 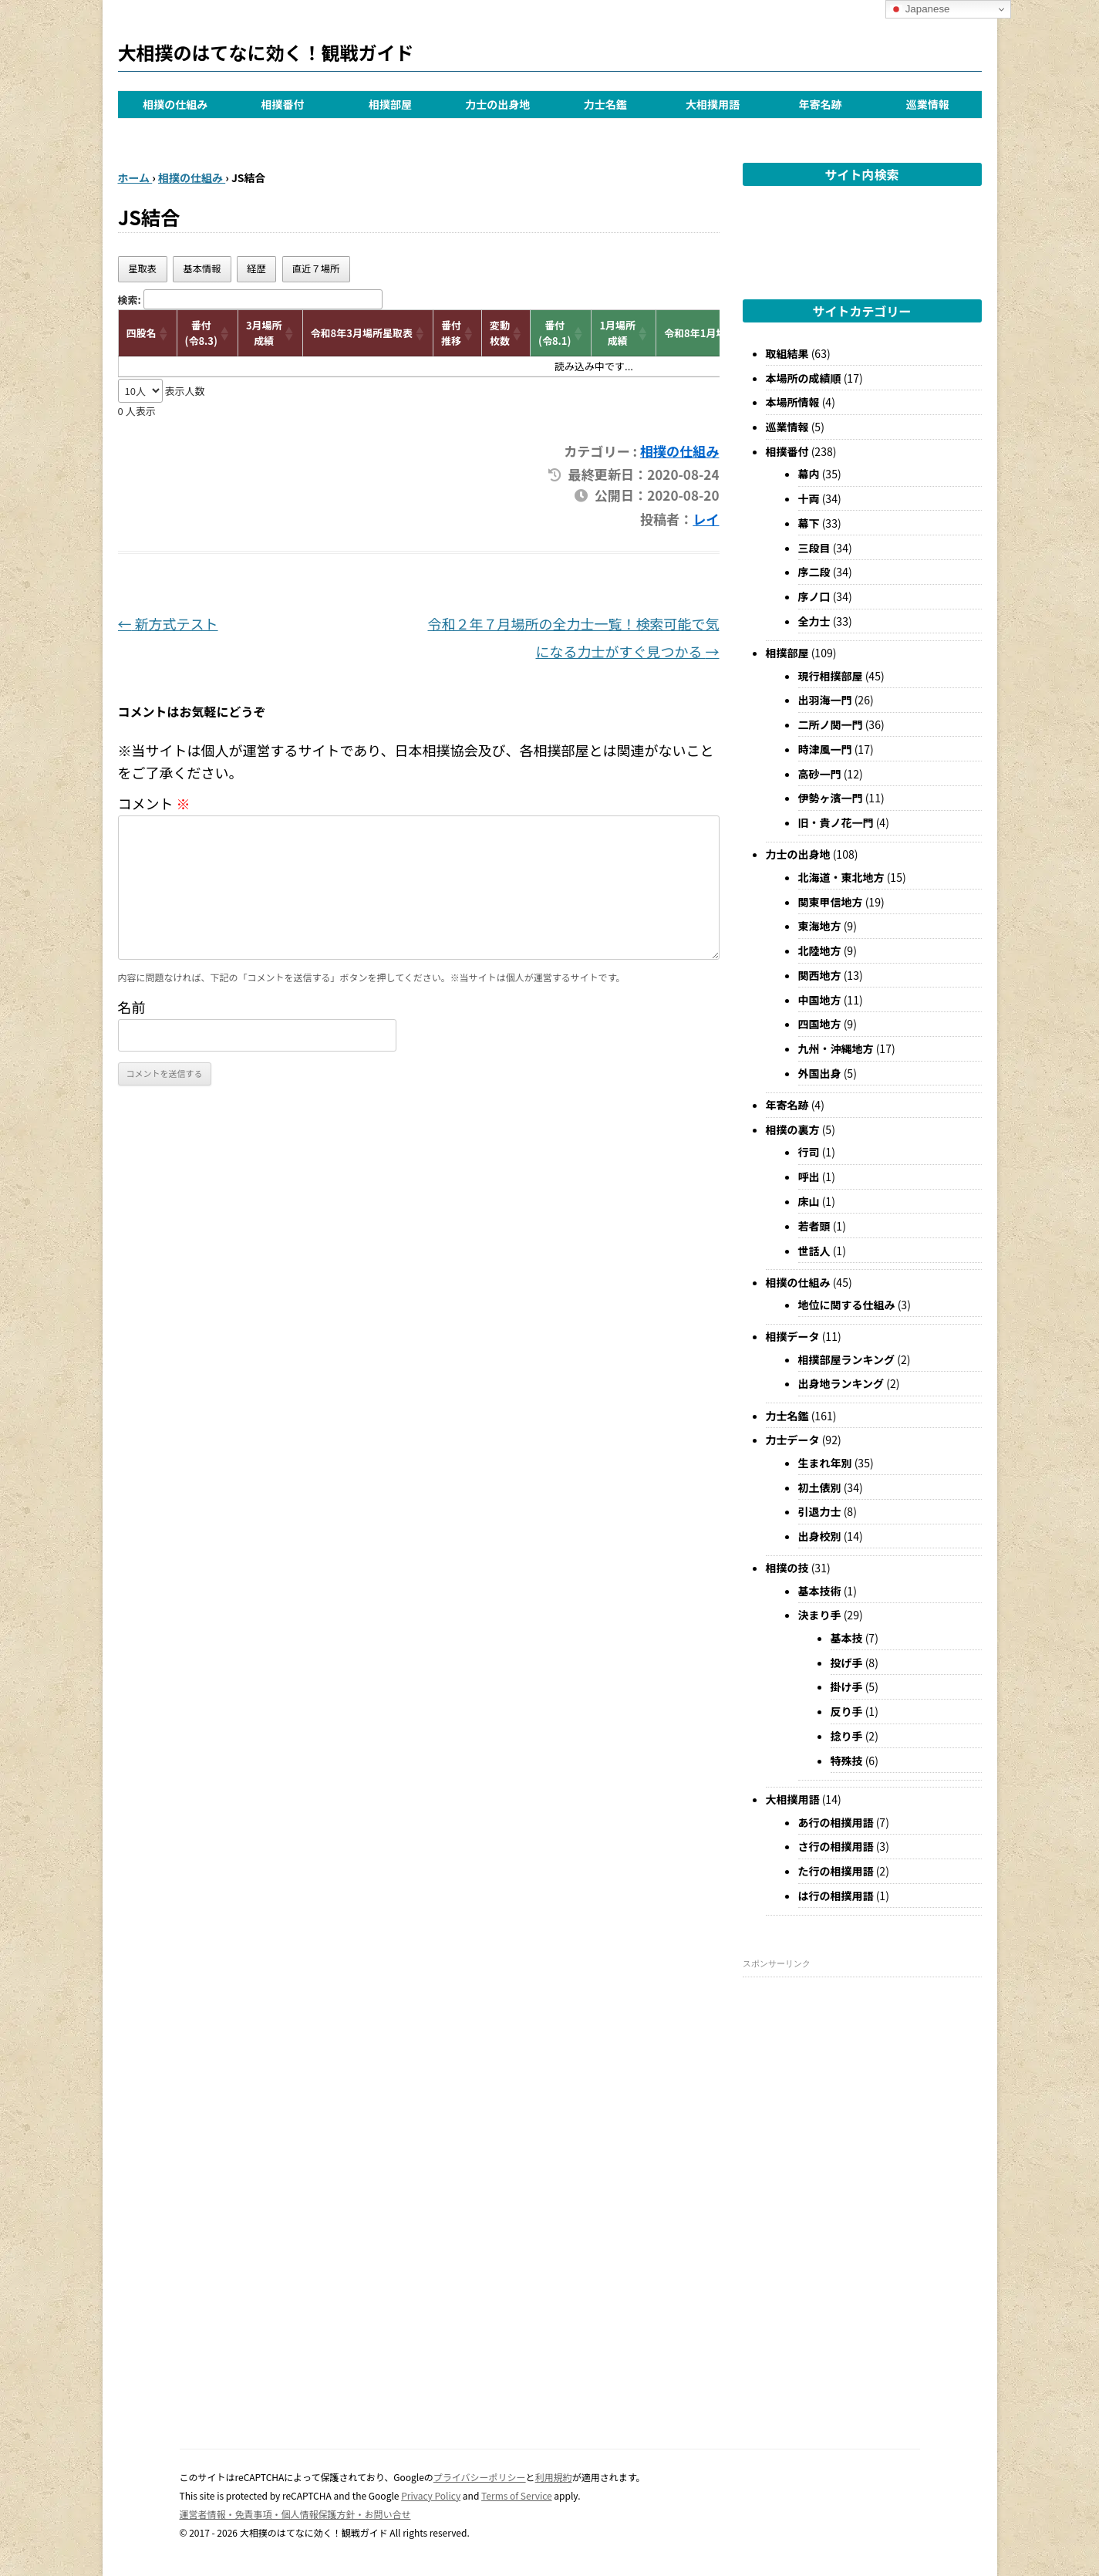 I want to click on 中国地方, so click(x=819, y=1000).